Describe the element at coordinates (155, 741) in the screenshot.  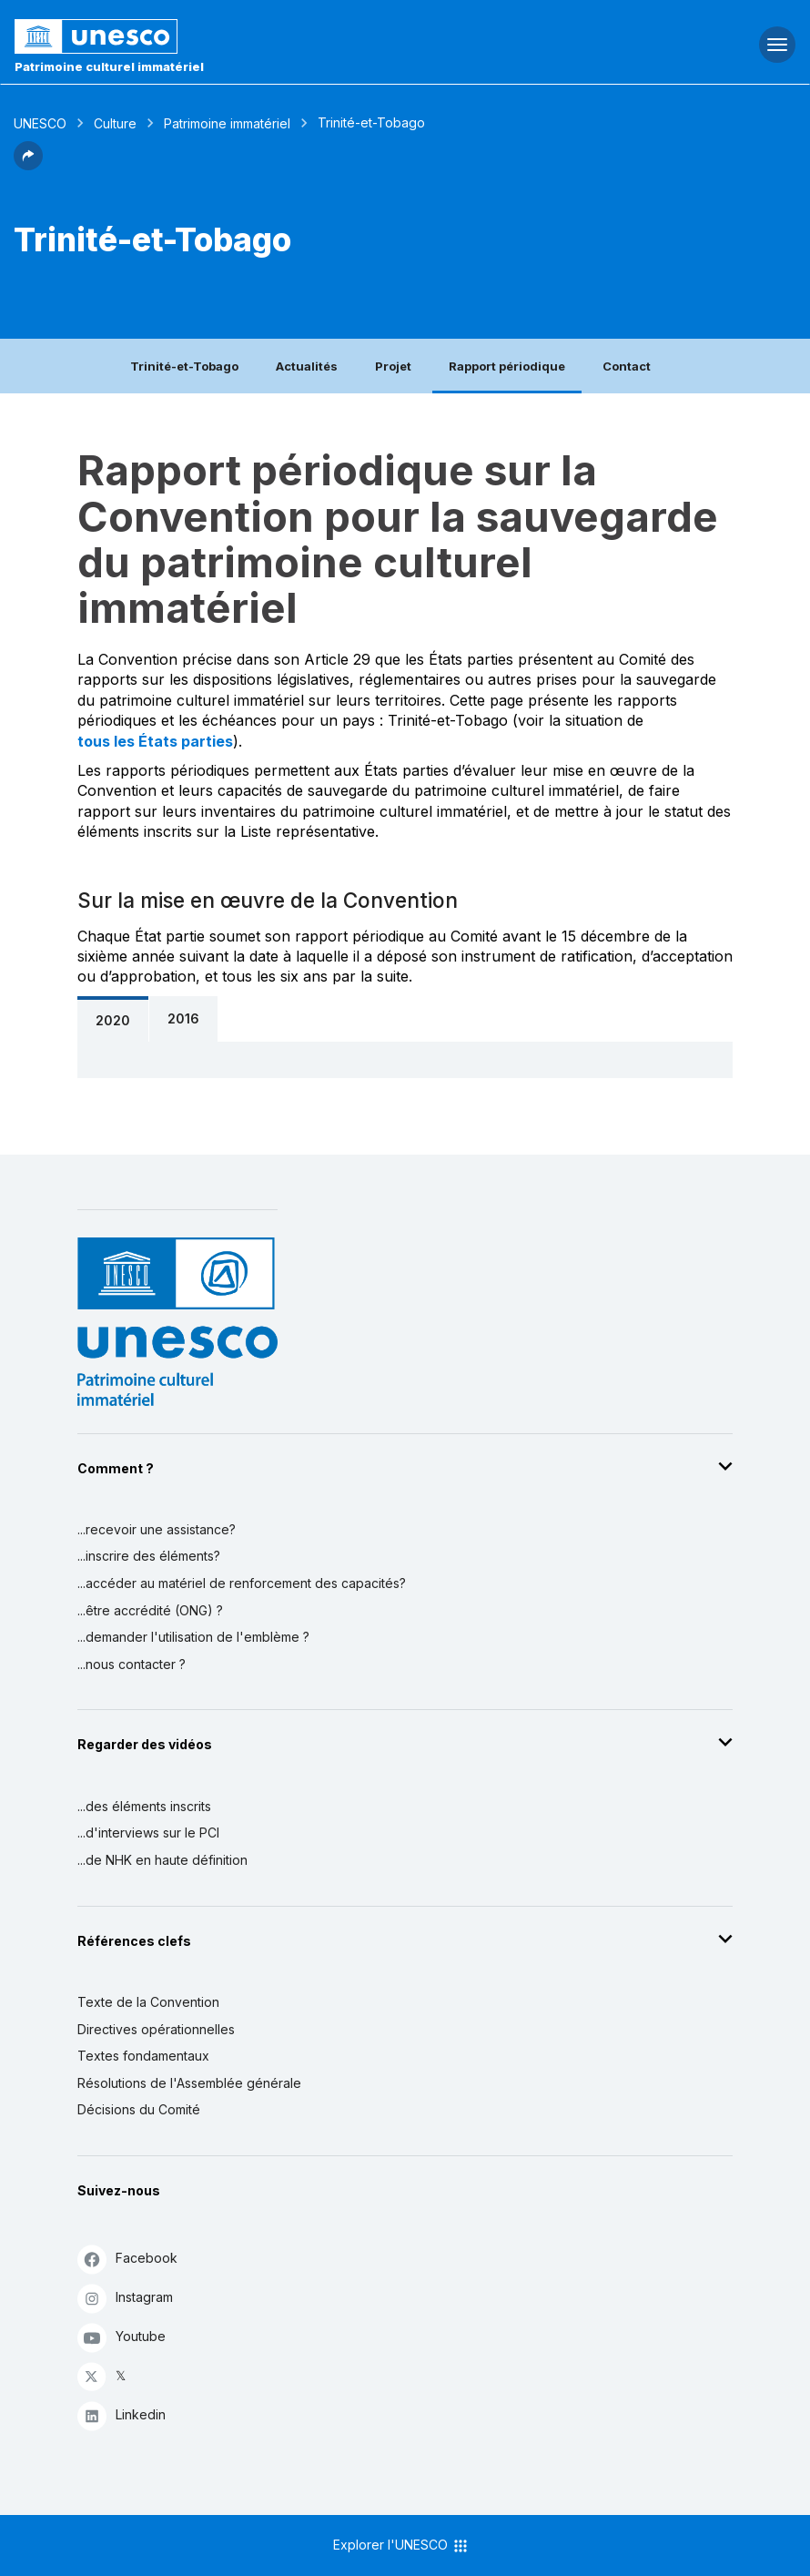
I see `tous les États parties` at that location.